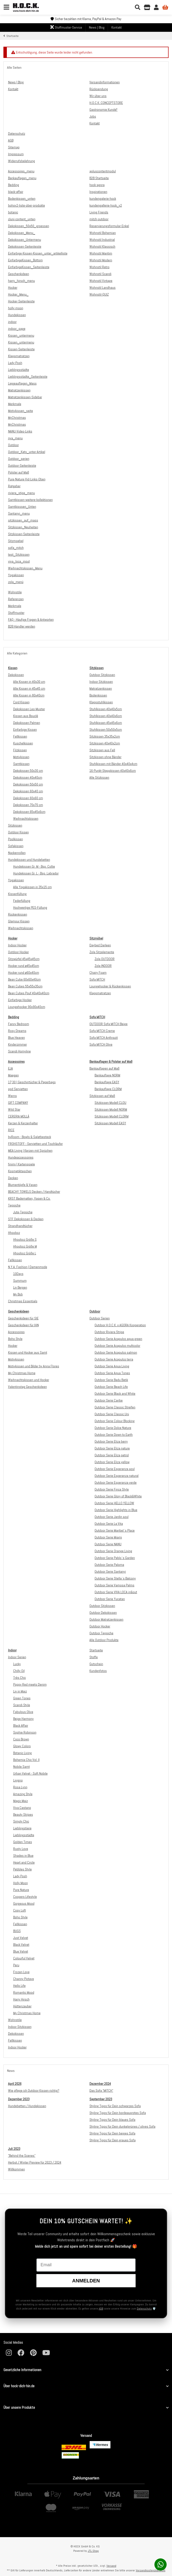 The image size is (172, 2576). Describe the element at coordinates (29, 1137) in the screenshot. I see `byRoom - Bowls & Salatbesteck` at that location.